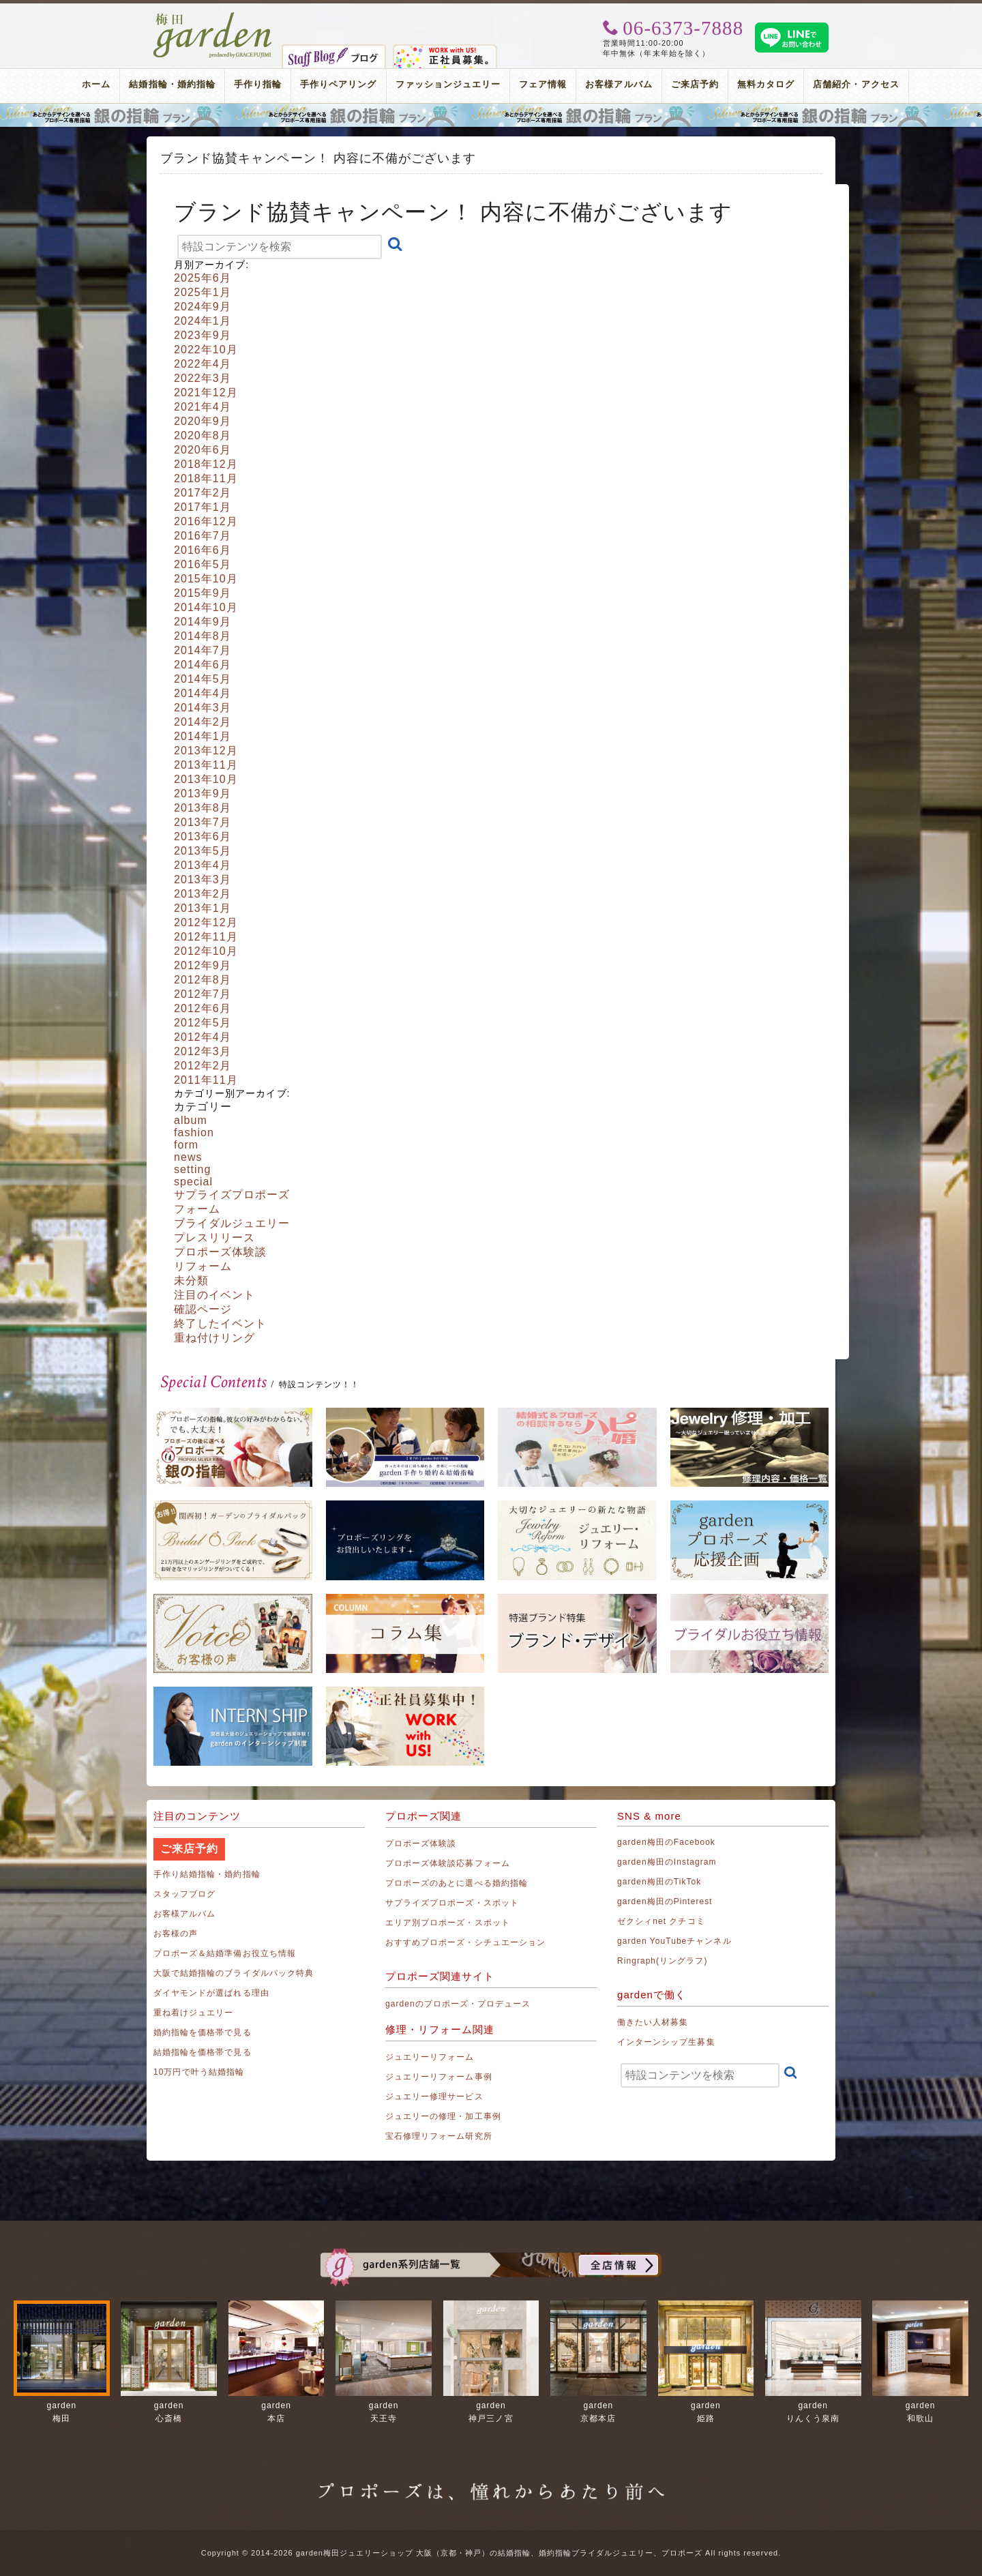 This screenshot has height=2576, width=982. What do you see at coordinates (652, 2022) in the screenshot?
I see `働きたい人材募集` at bounding box center [652, 2022].